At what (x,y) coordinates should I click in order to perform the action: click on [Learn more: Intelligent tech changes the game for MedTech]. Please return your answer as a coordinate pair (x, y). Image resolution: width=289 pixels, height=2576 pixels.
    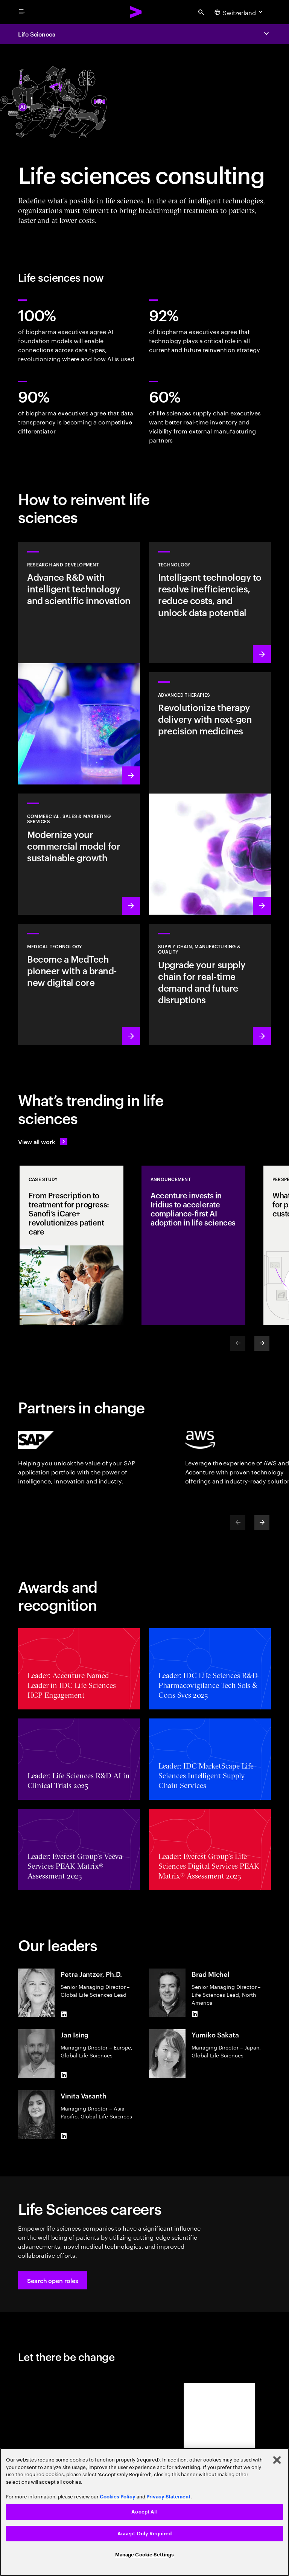
    Looking at the image, I should click on (79, 984).